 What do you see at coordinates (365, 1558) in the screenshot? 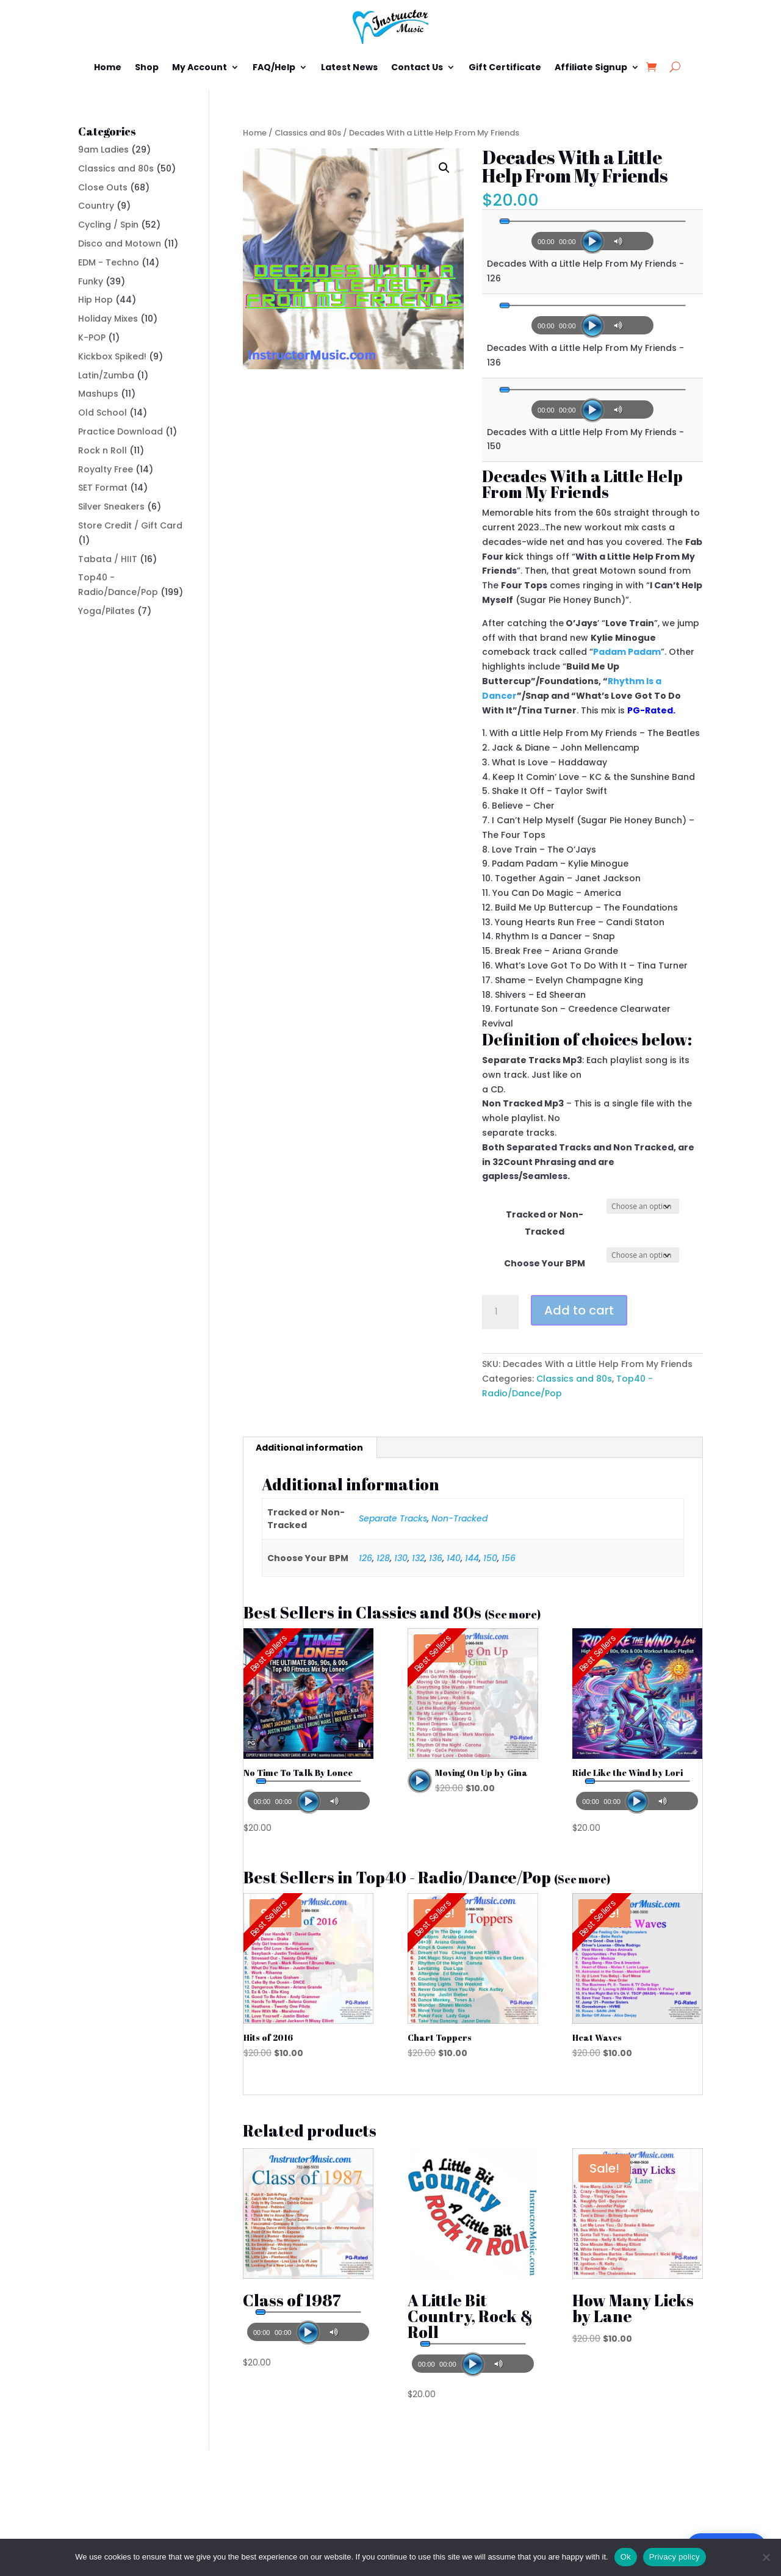
I see `126` at bounding box center [365, 1558].